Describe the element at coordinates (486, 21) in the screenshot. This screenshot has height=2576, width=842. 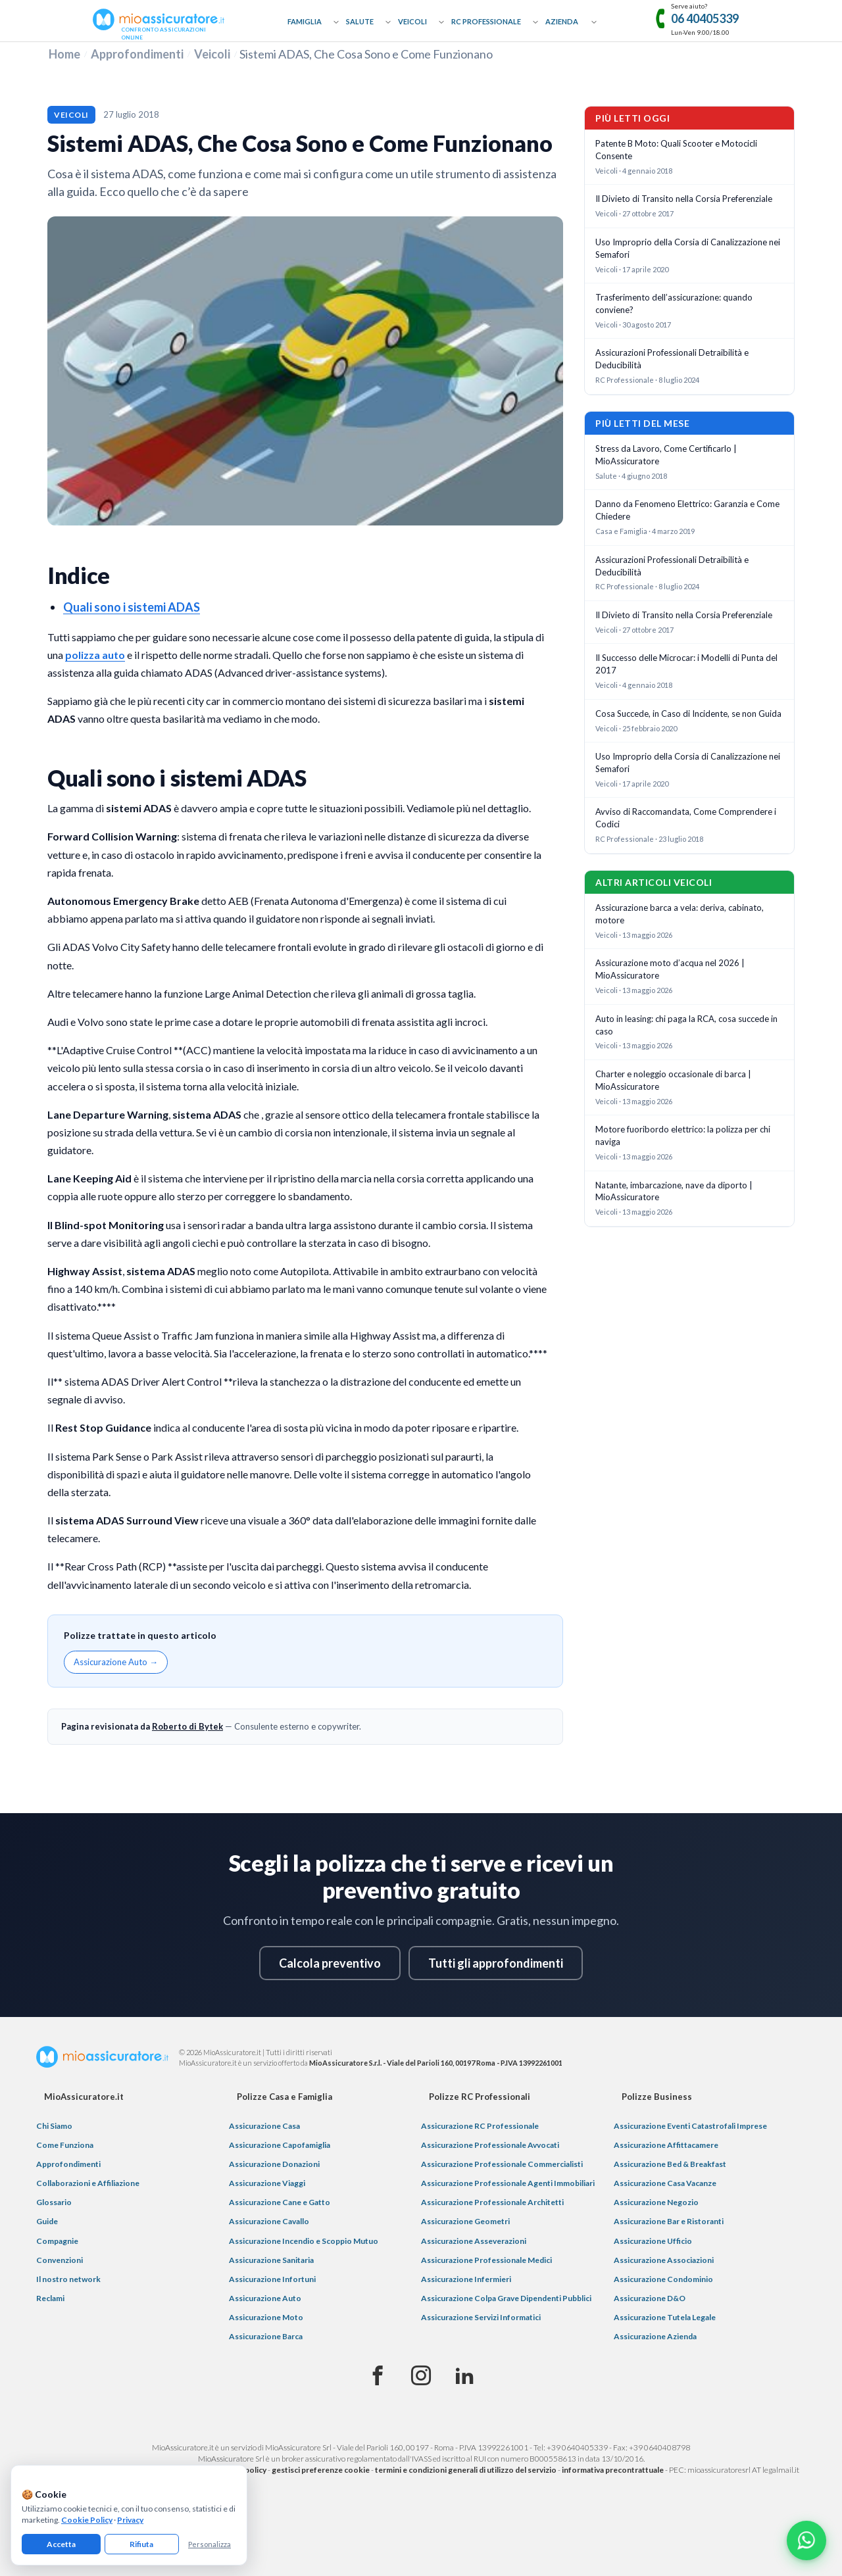
I see `RC Professionale` at that location.